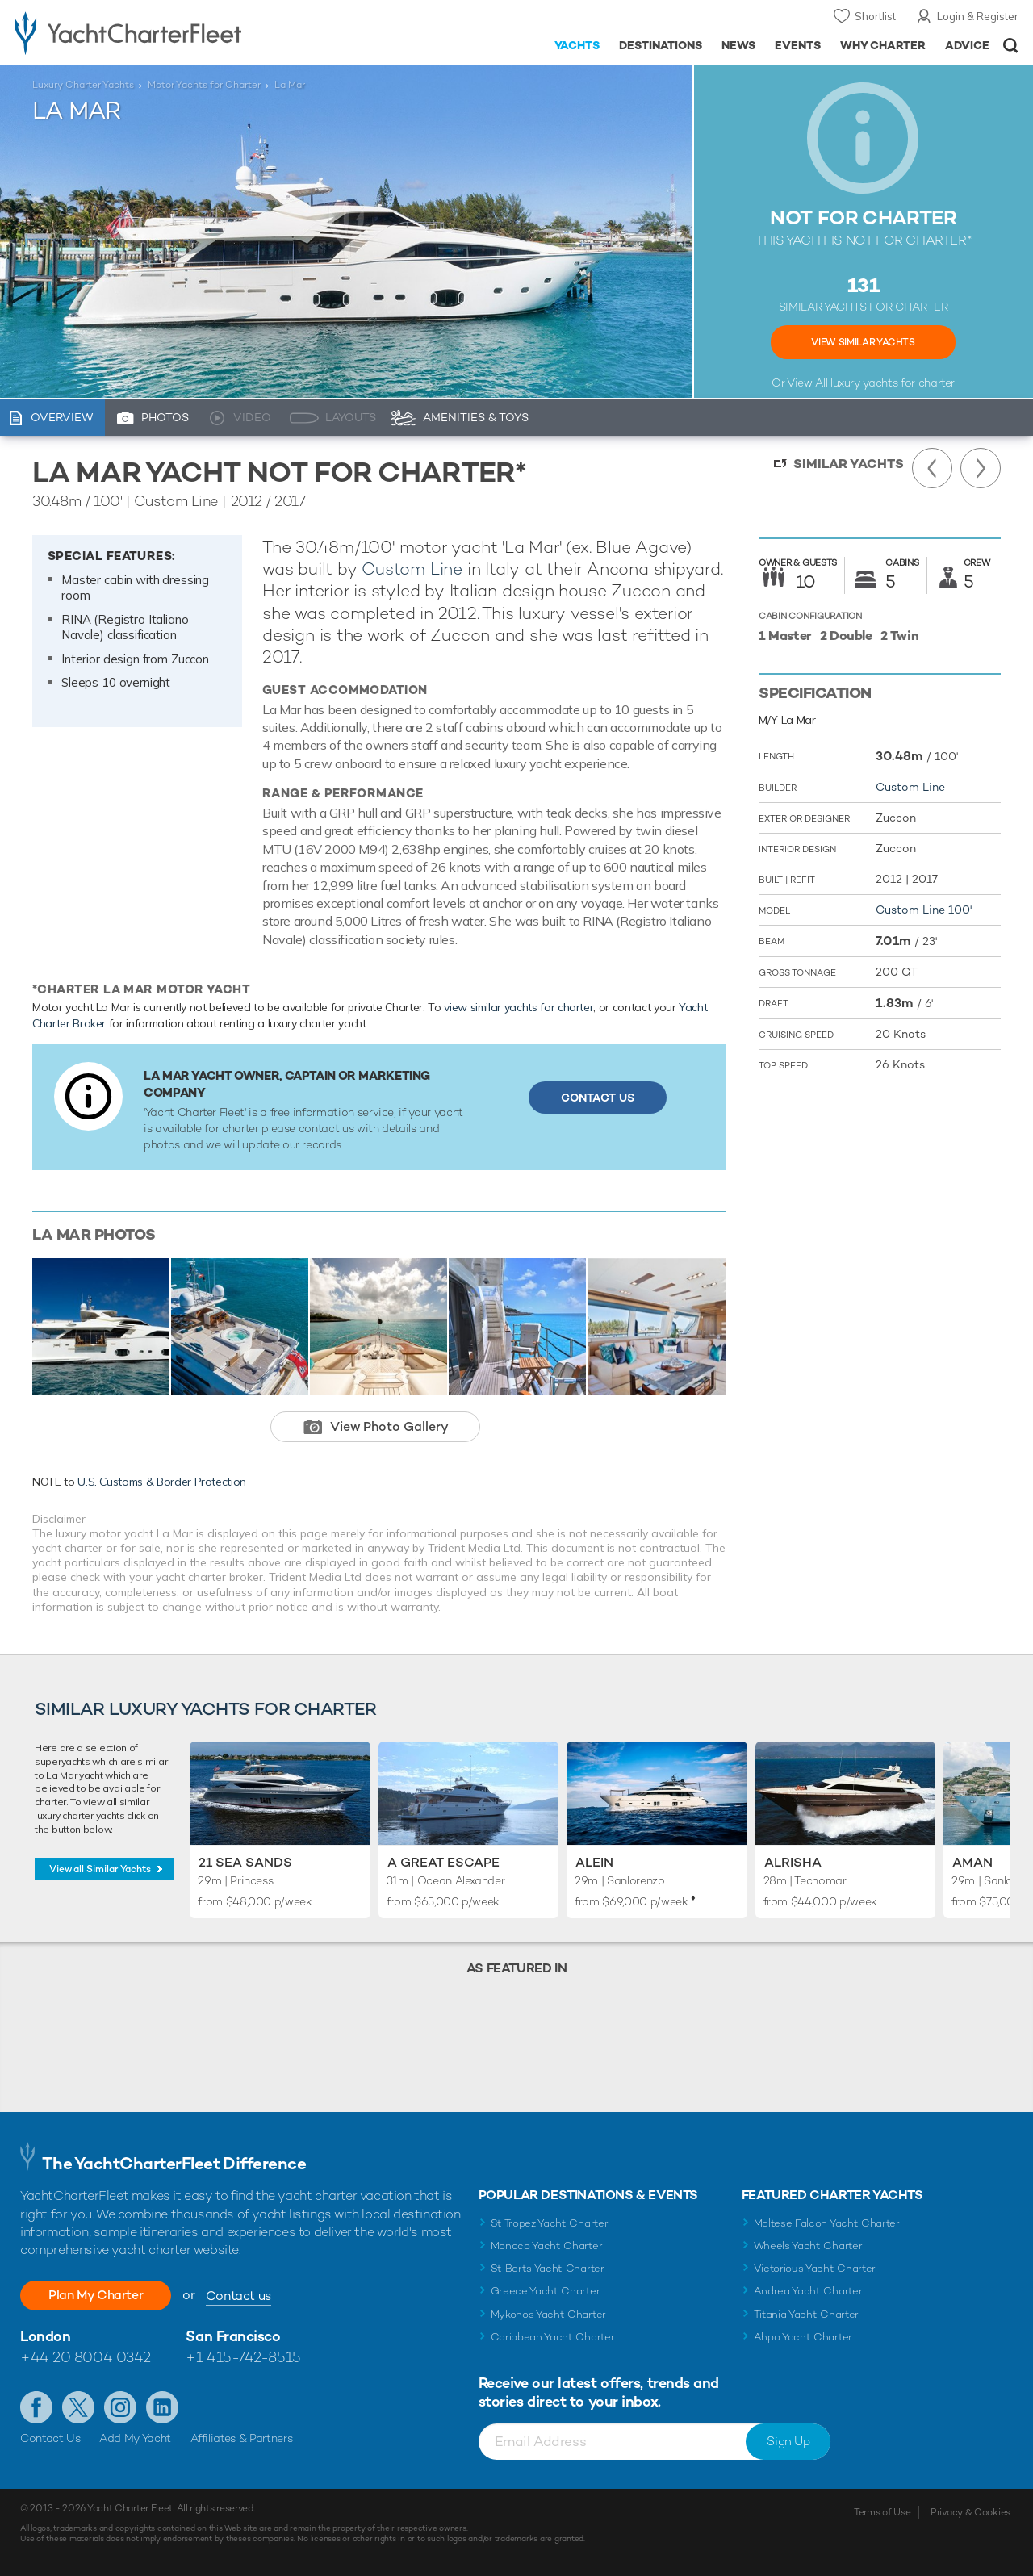 Image resolution: width=1033 pixels, height=2576 pixels. Describe the element at coordinates (883, 45) in the screenshot. I see `Why Charter` at that location.